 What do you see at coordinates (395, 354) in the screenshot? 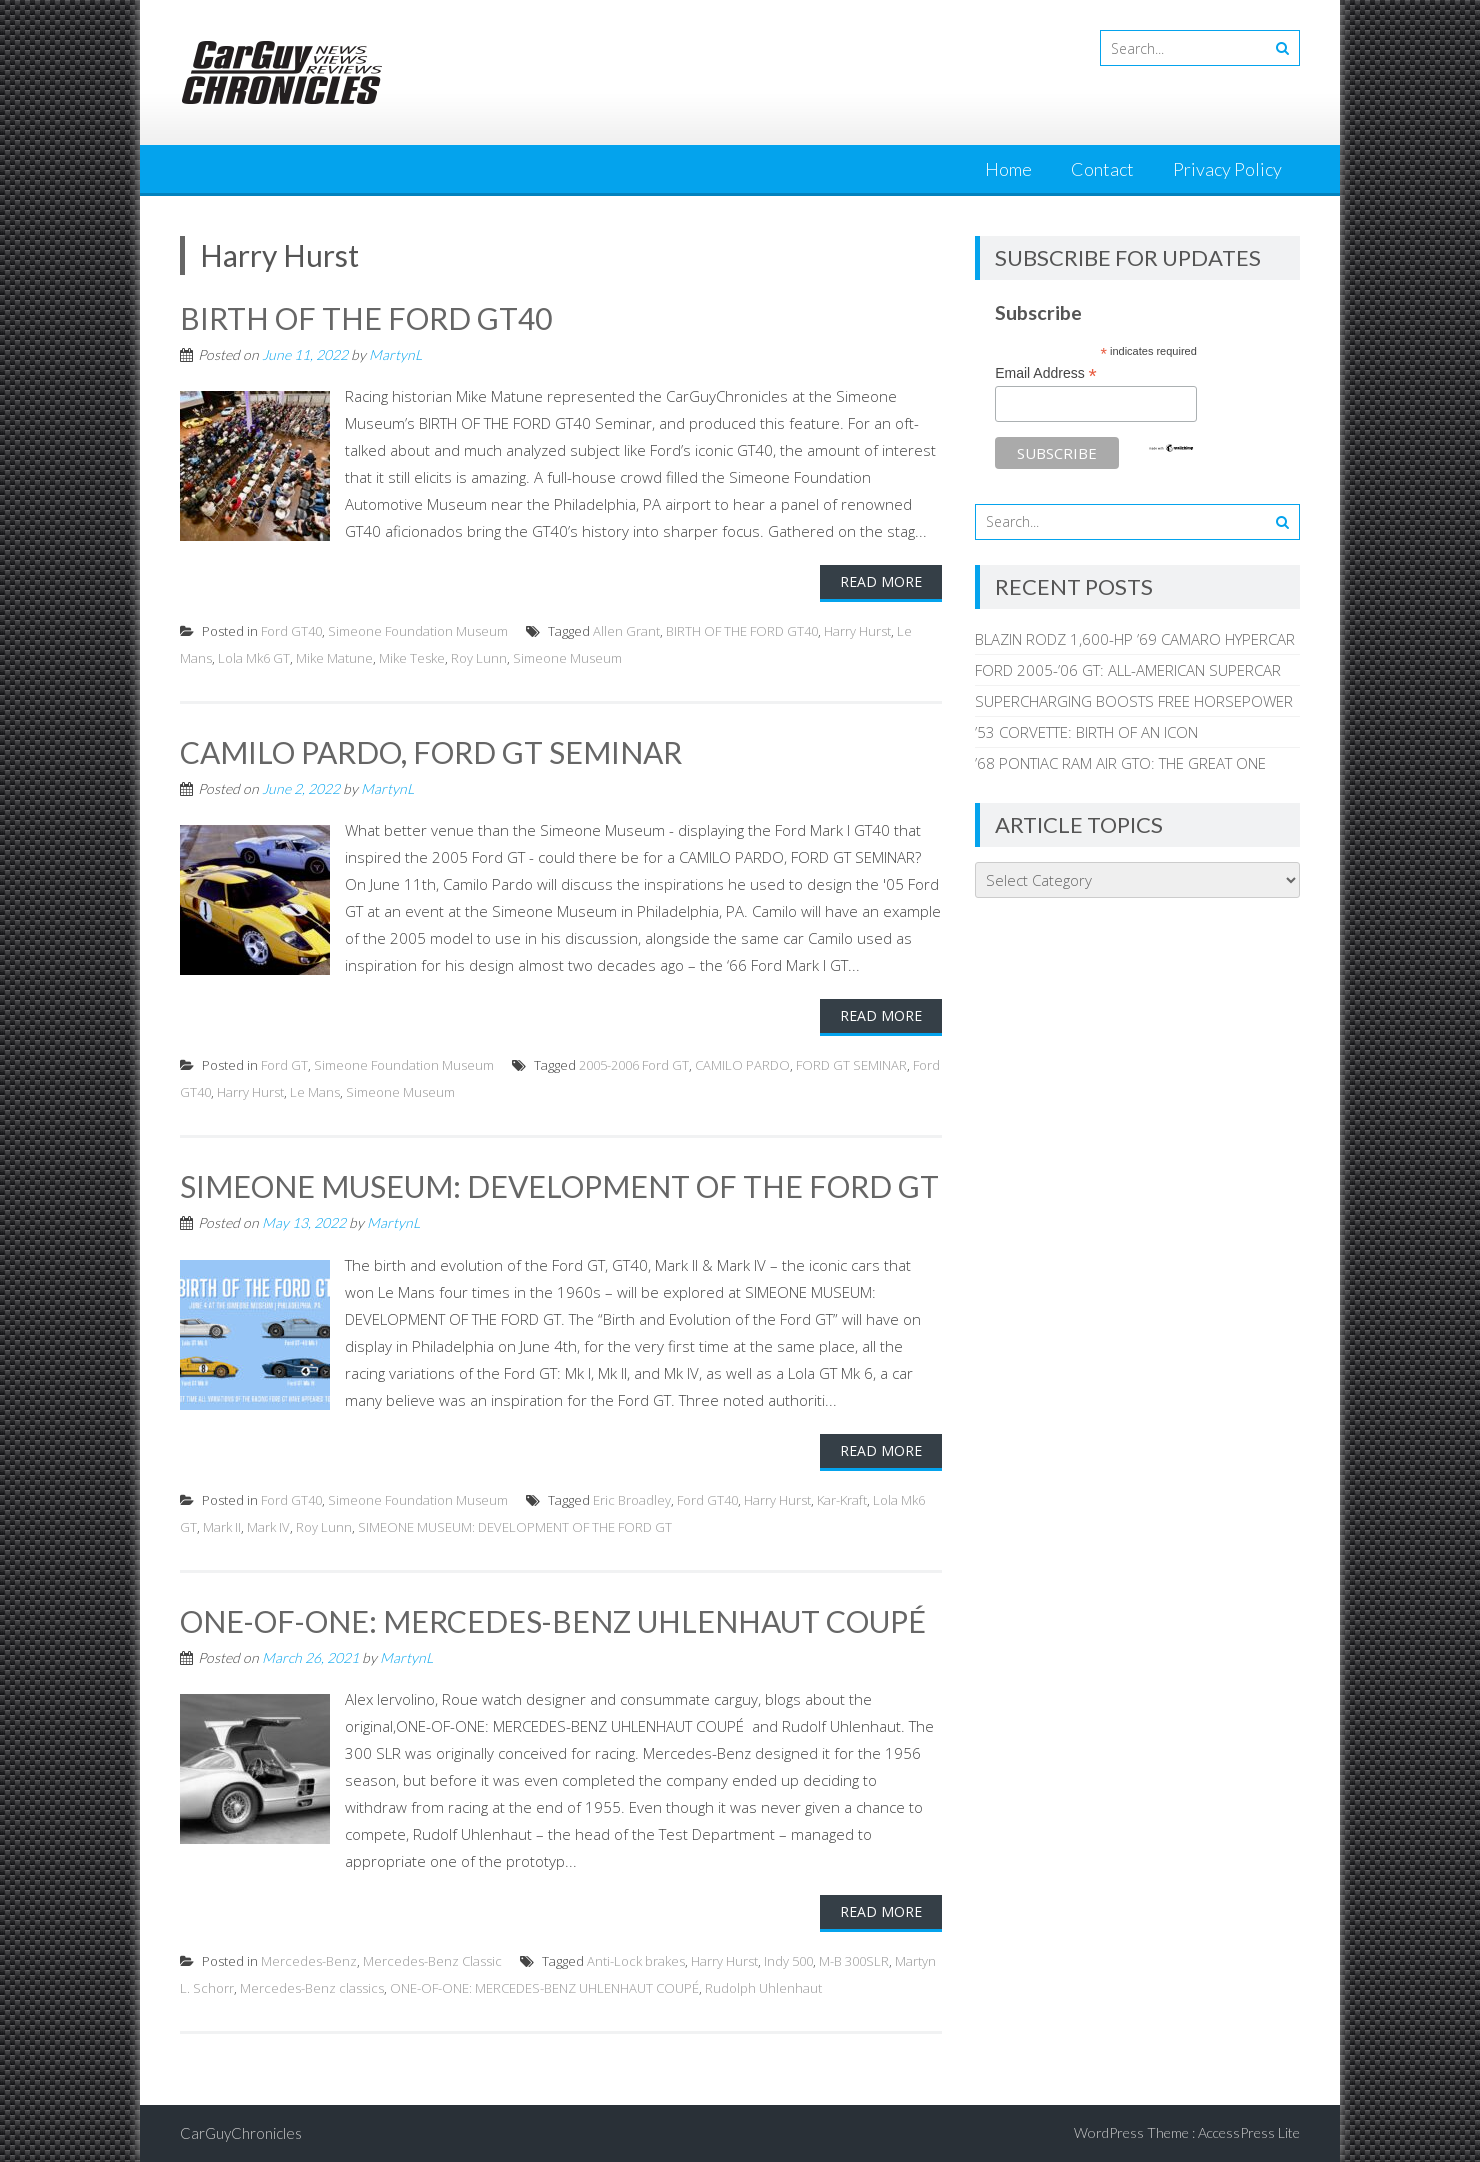
I see `MartynL` at bounding box center [395, 354].